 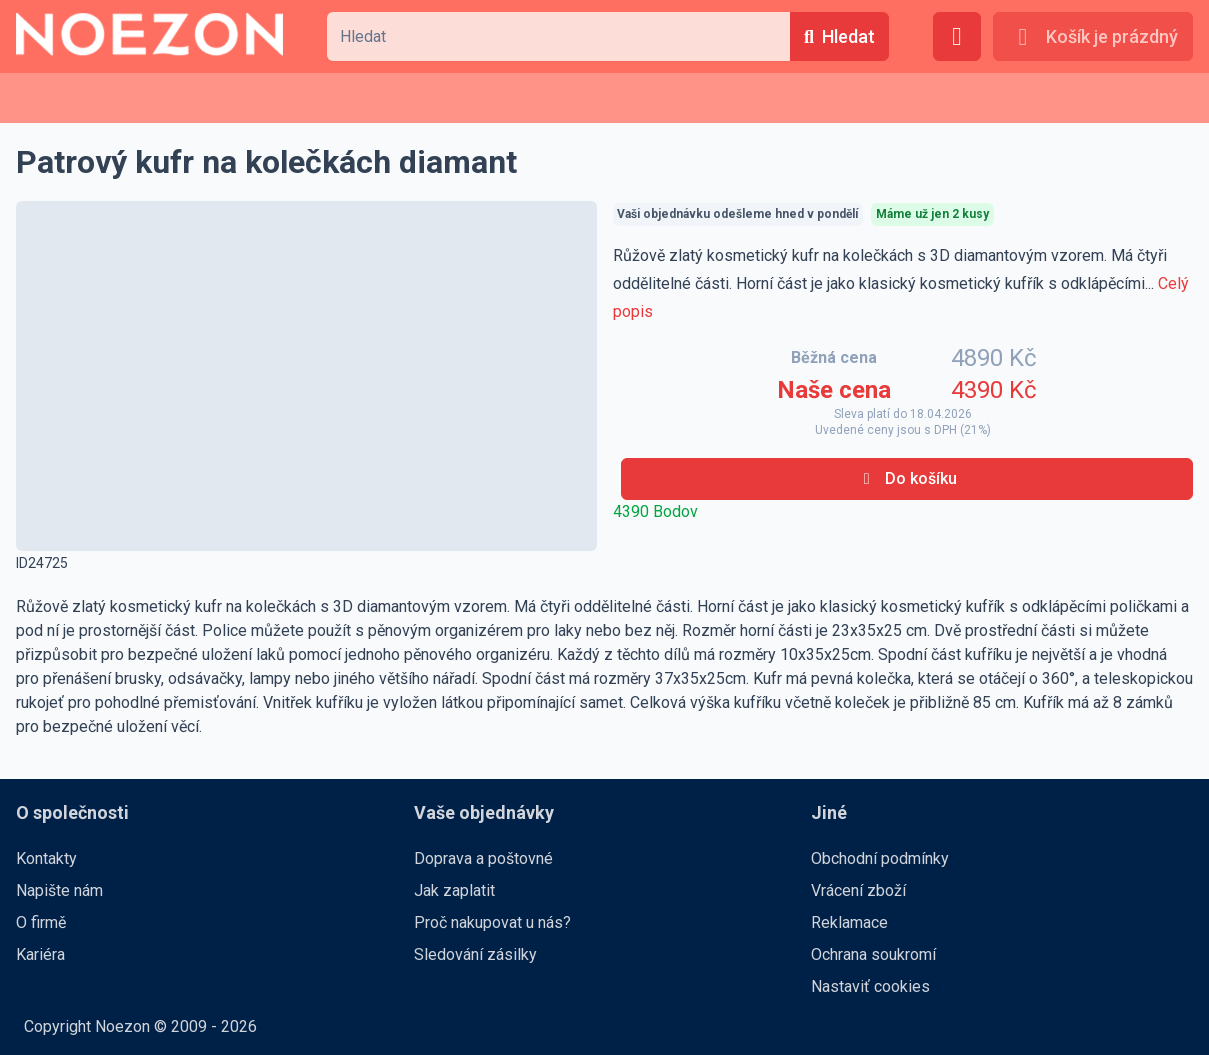 I want to click on Ochrana soukromí, so click(x=873, y=954).